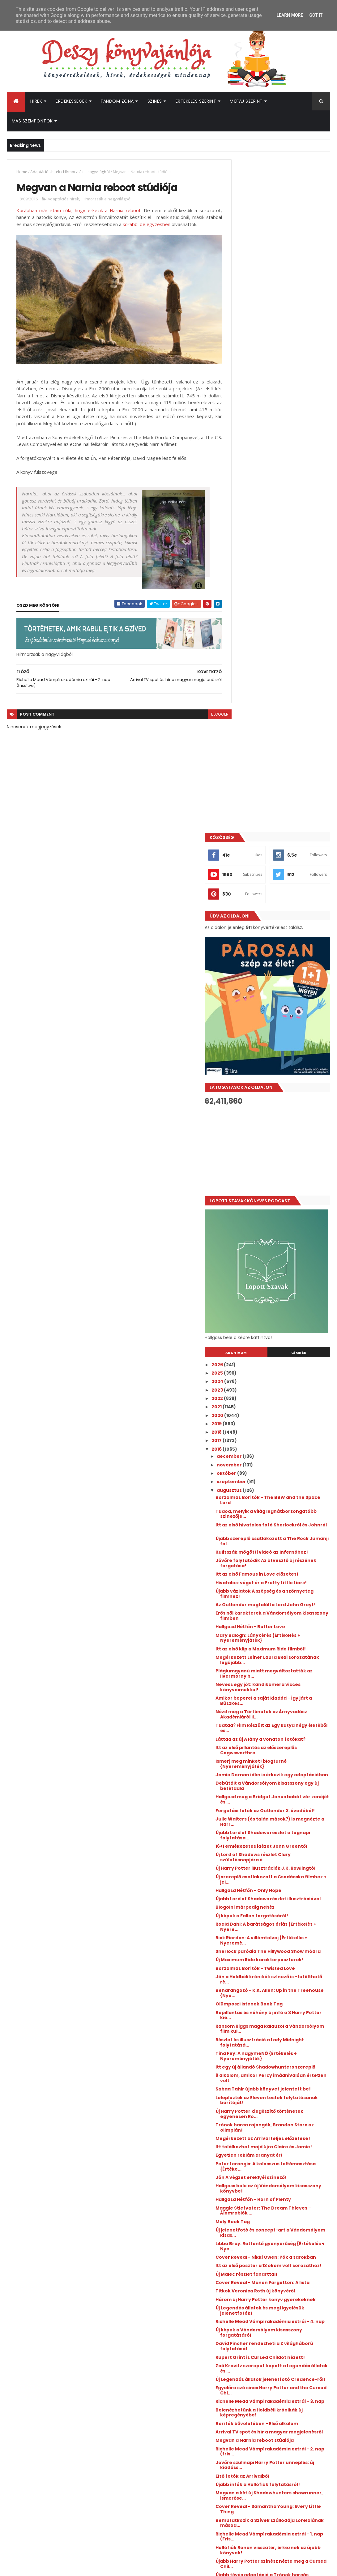 The image size is (337, 2576). Describe the element at coordinates (255, 817) in the screenshot. I see `augusztus` at that location.